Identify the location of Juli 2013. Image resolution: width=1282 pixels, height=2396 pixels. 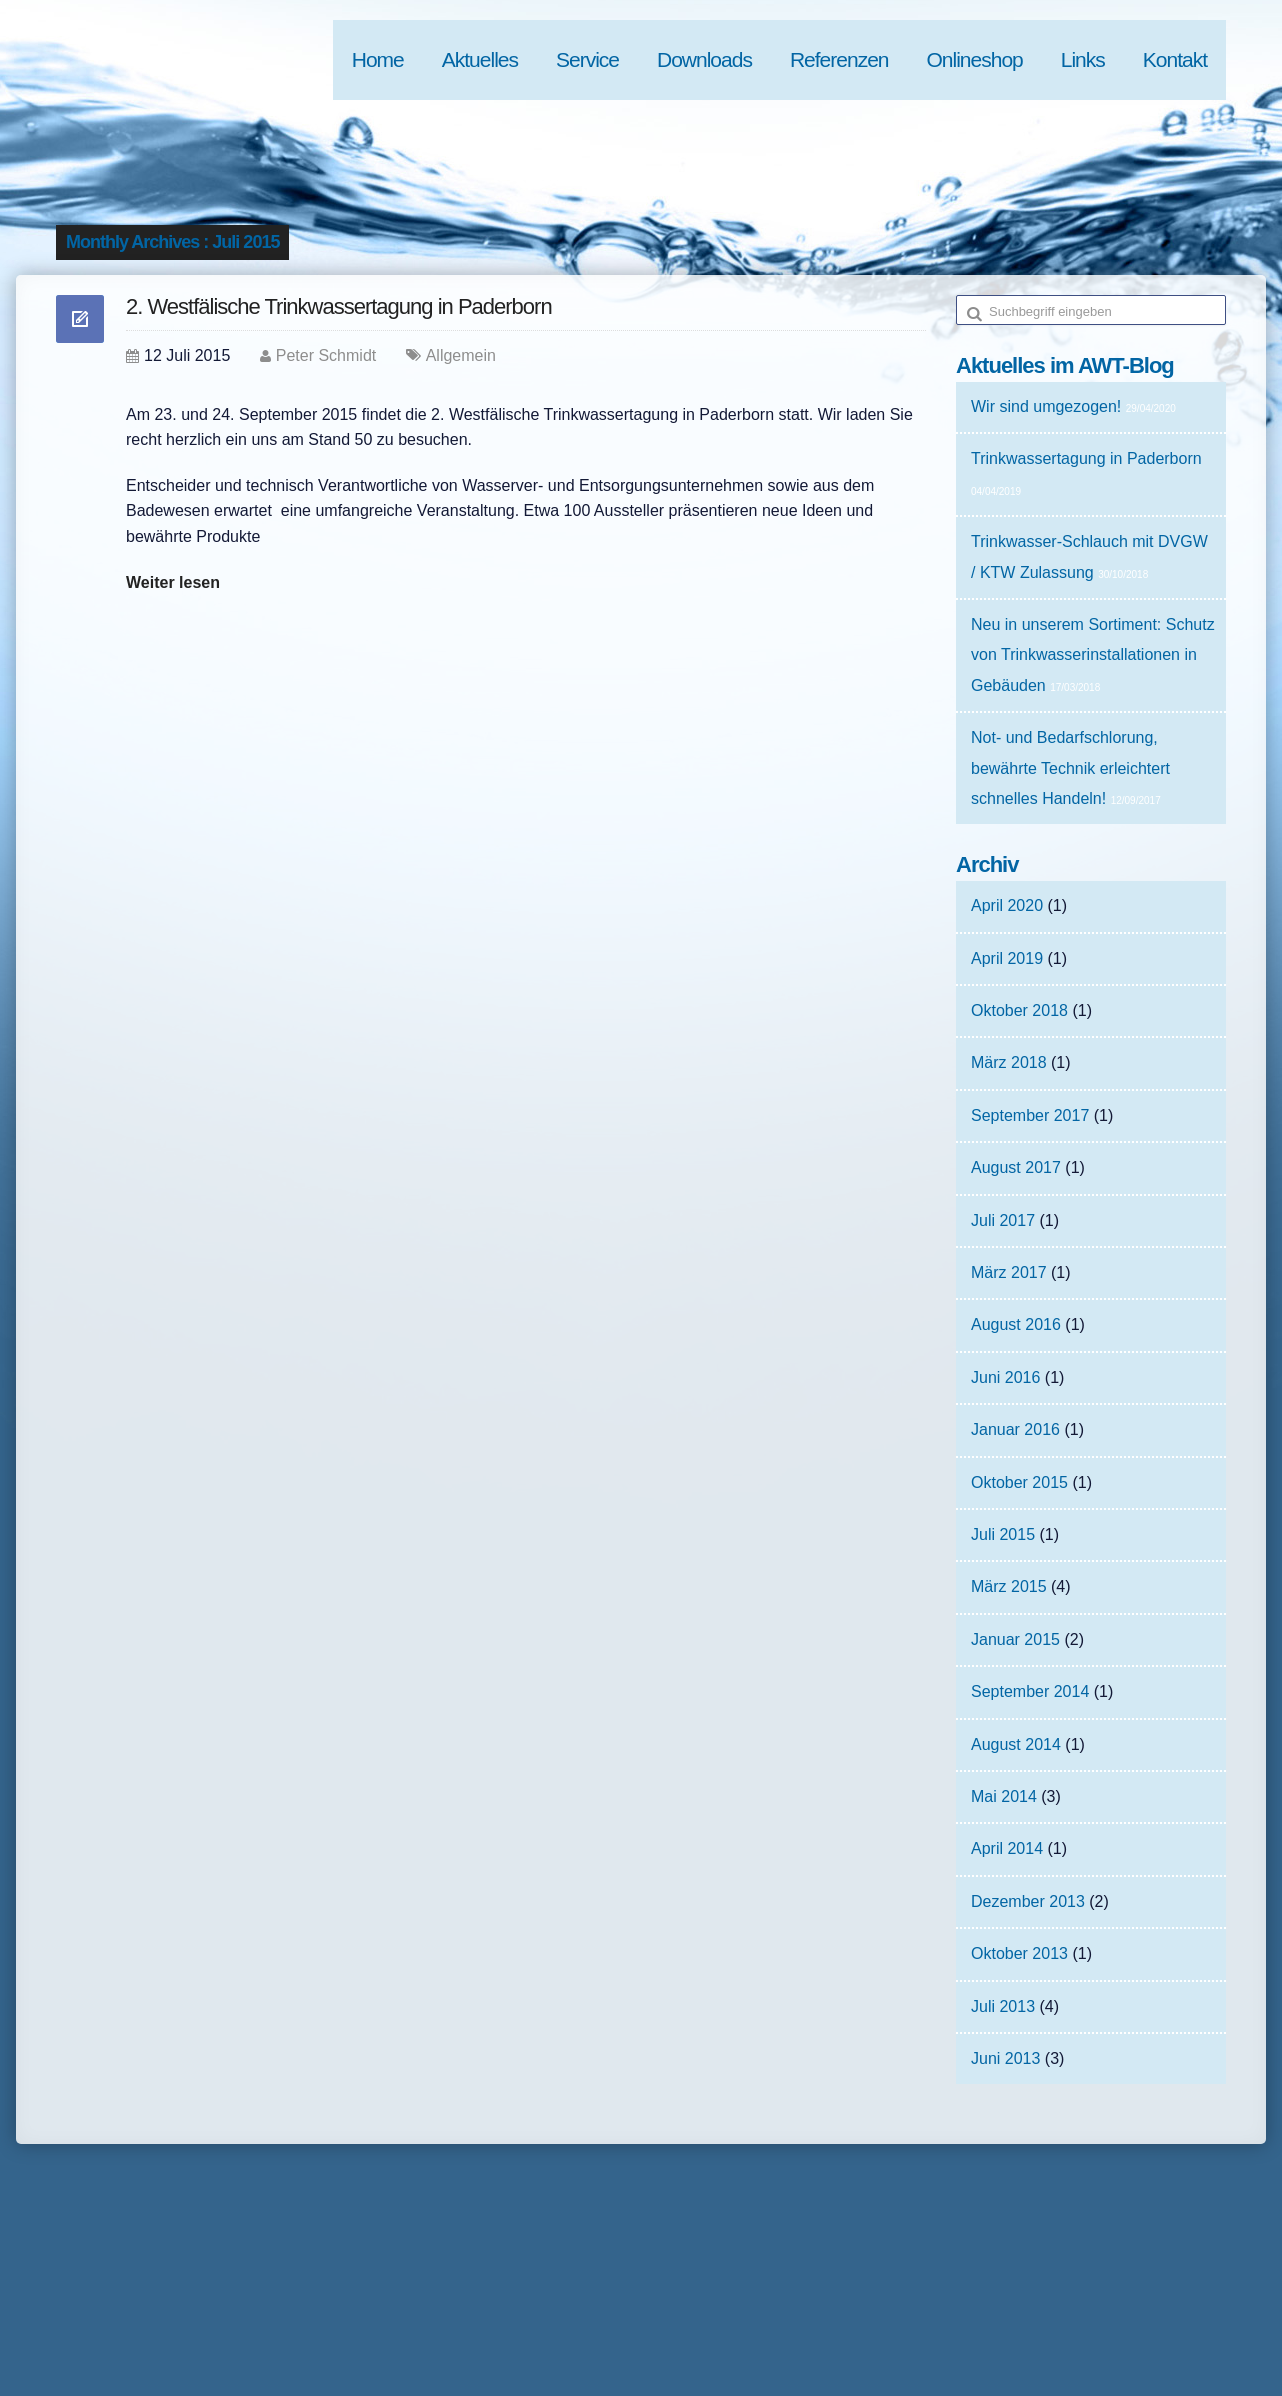
(1003, 2006).